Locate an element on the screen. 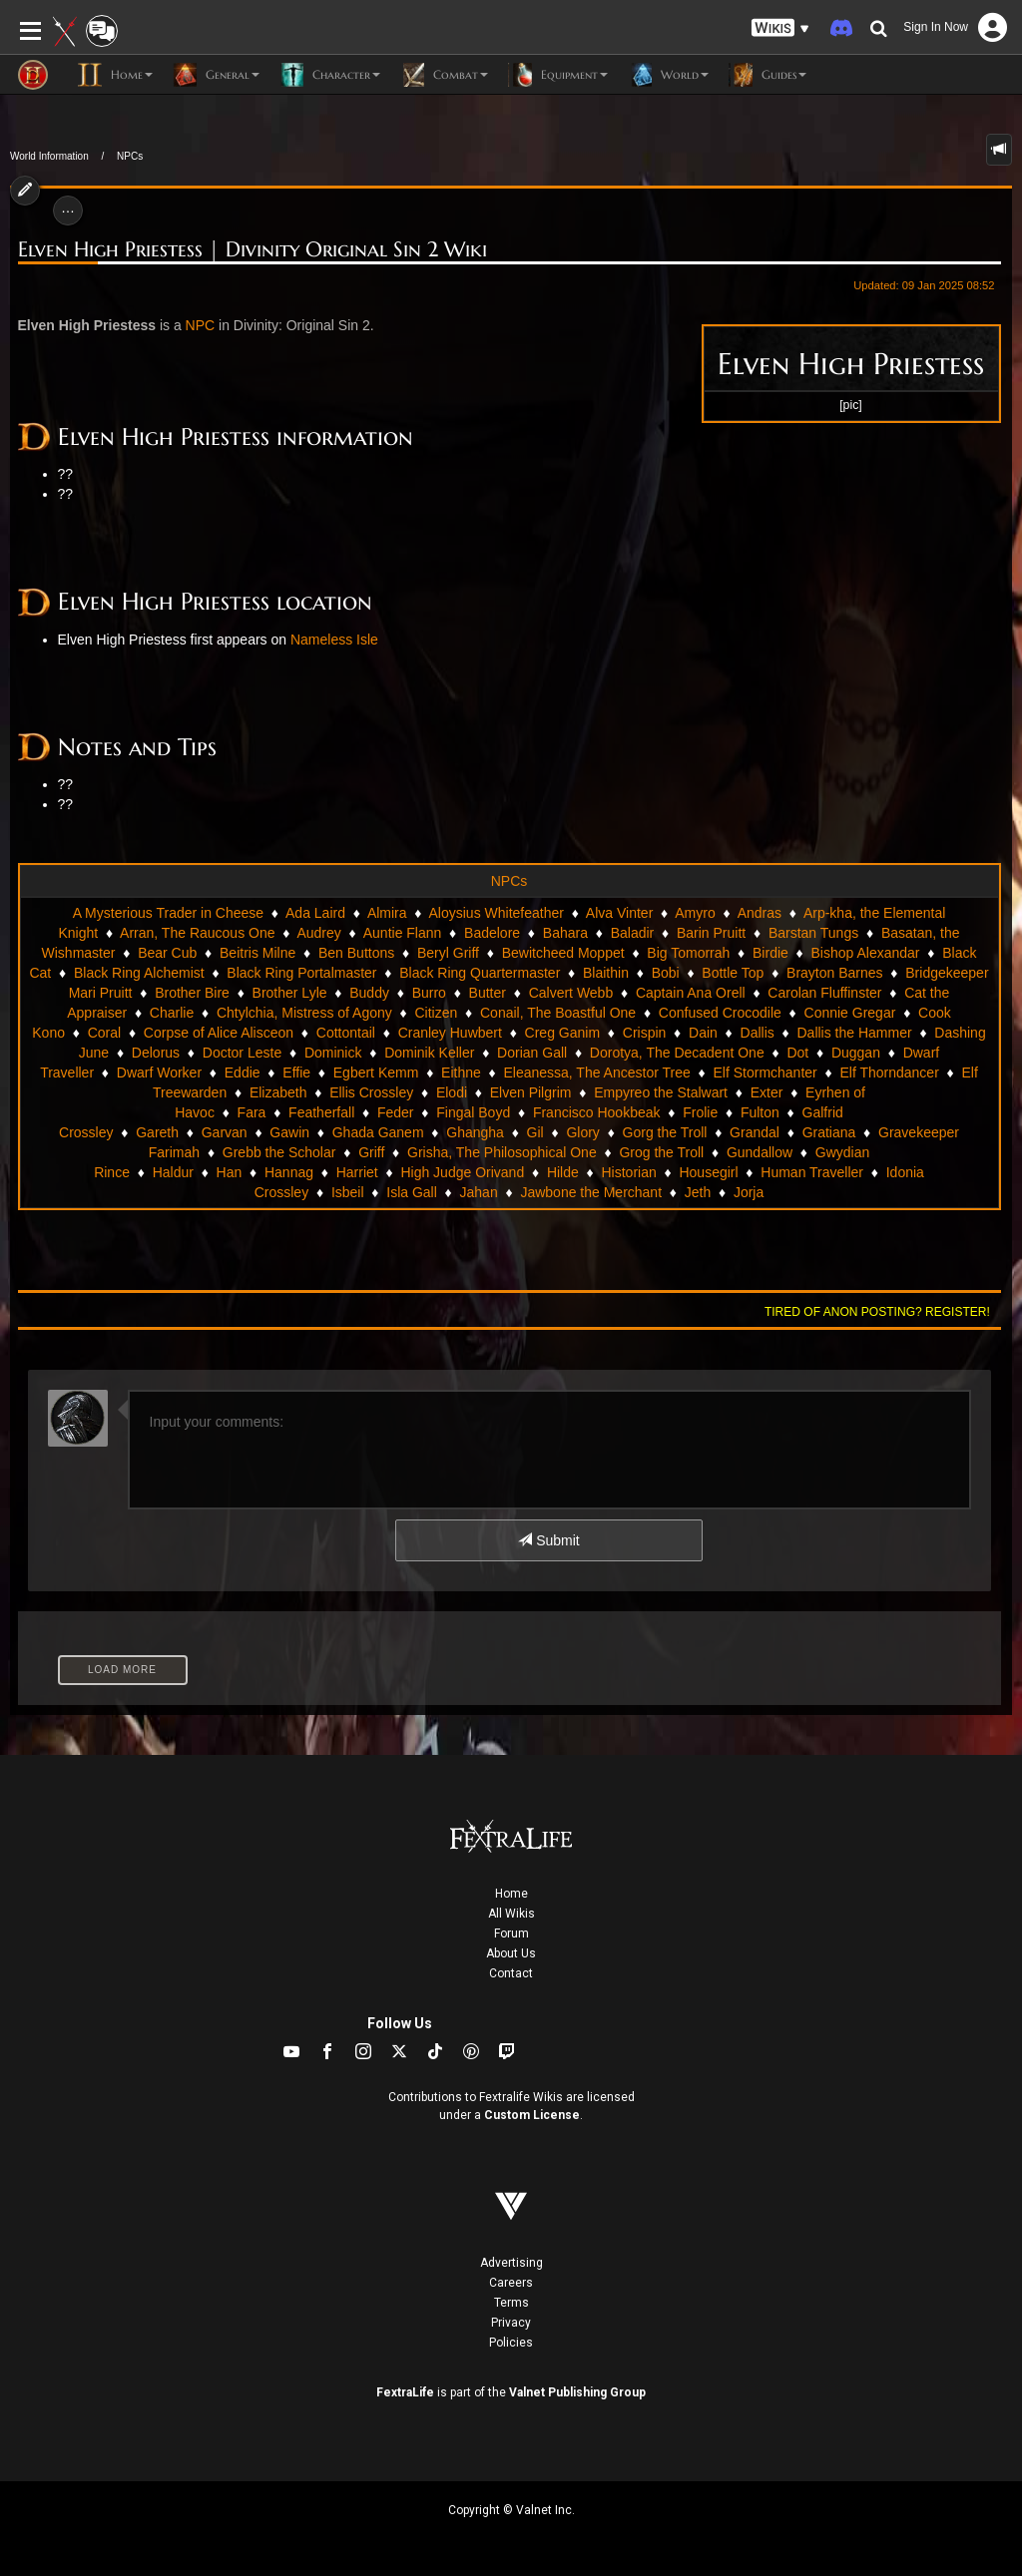 Image resolution: width=1022 pixels, height=2576 pixels. Isla Gall is located at coordinates (411, 1192).